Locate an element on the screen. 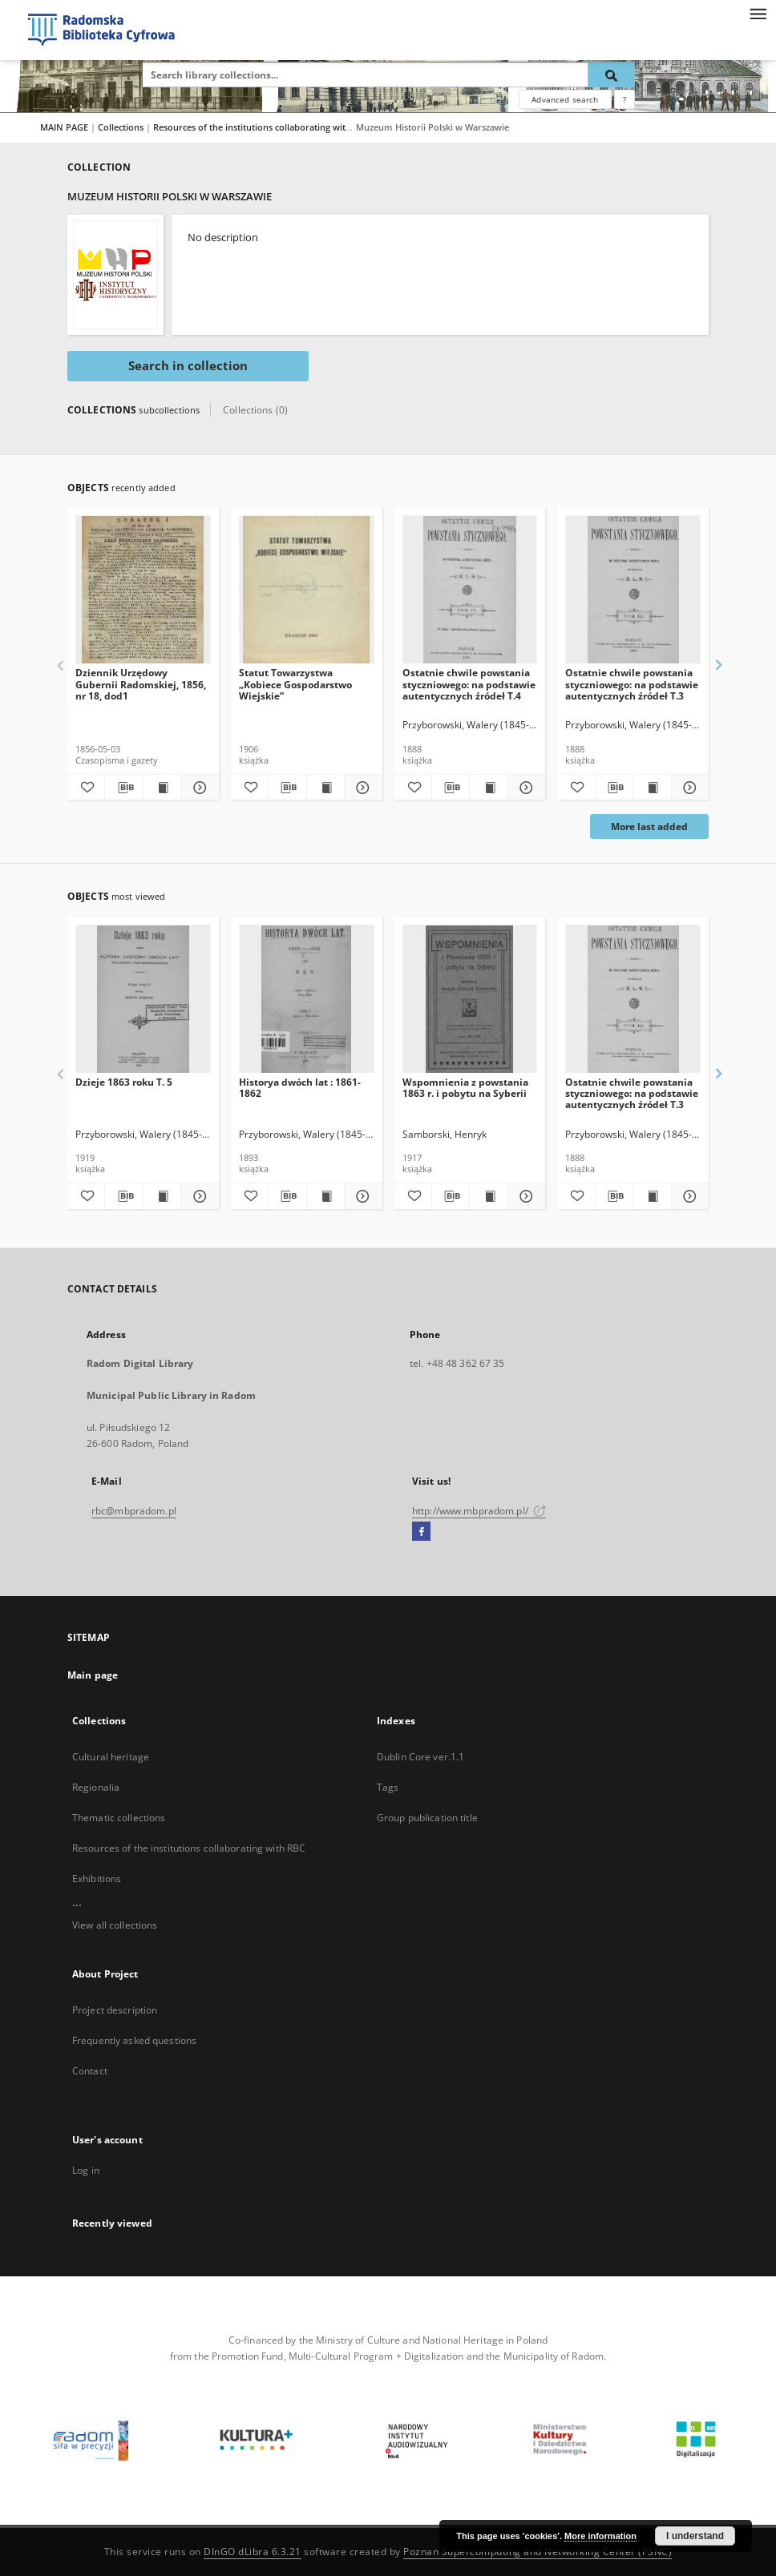  [Show details Ostatnie chwile powstania styczniowego: na podstawie autentycznych źródeł T.4] is located at coordinates (524, 787).